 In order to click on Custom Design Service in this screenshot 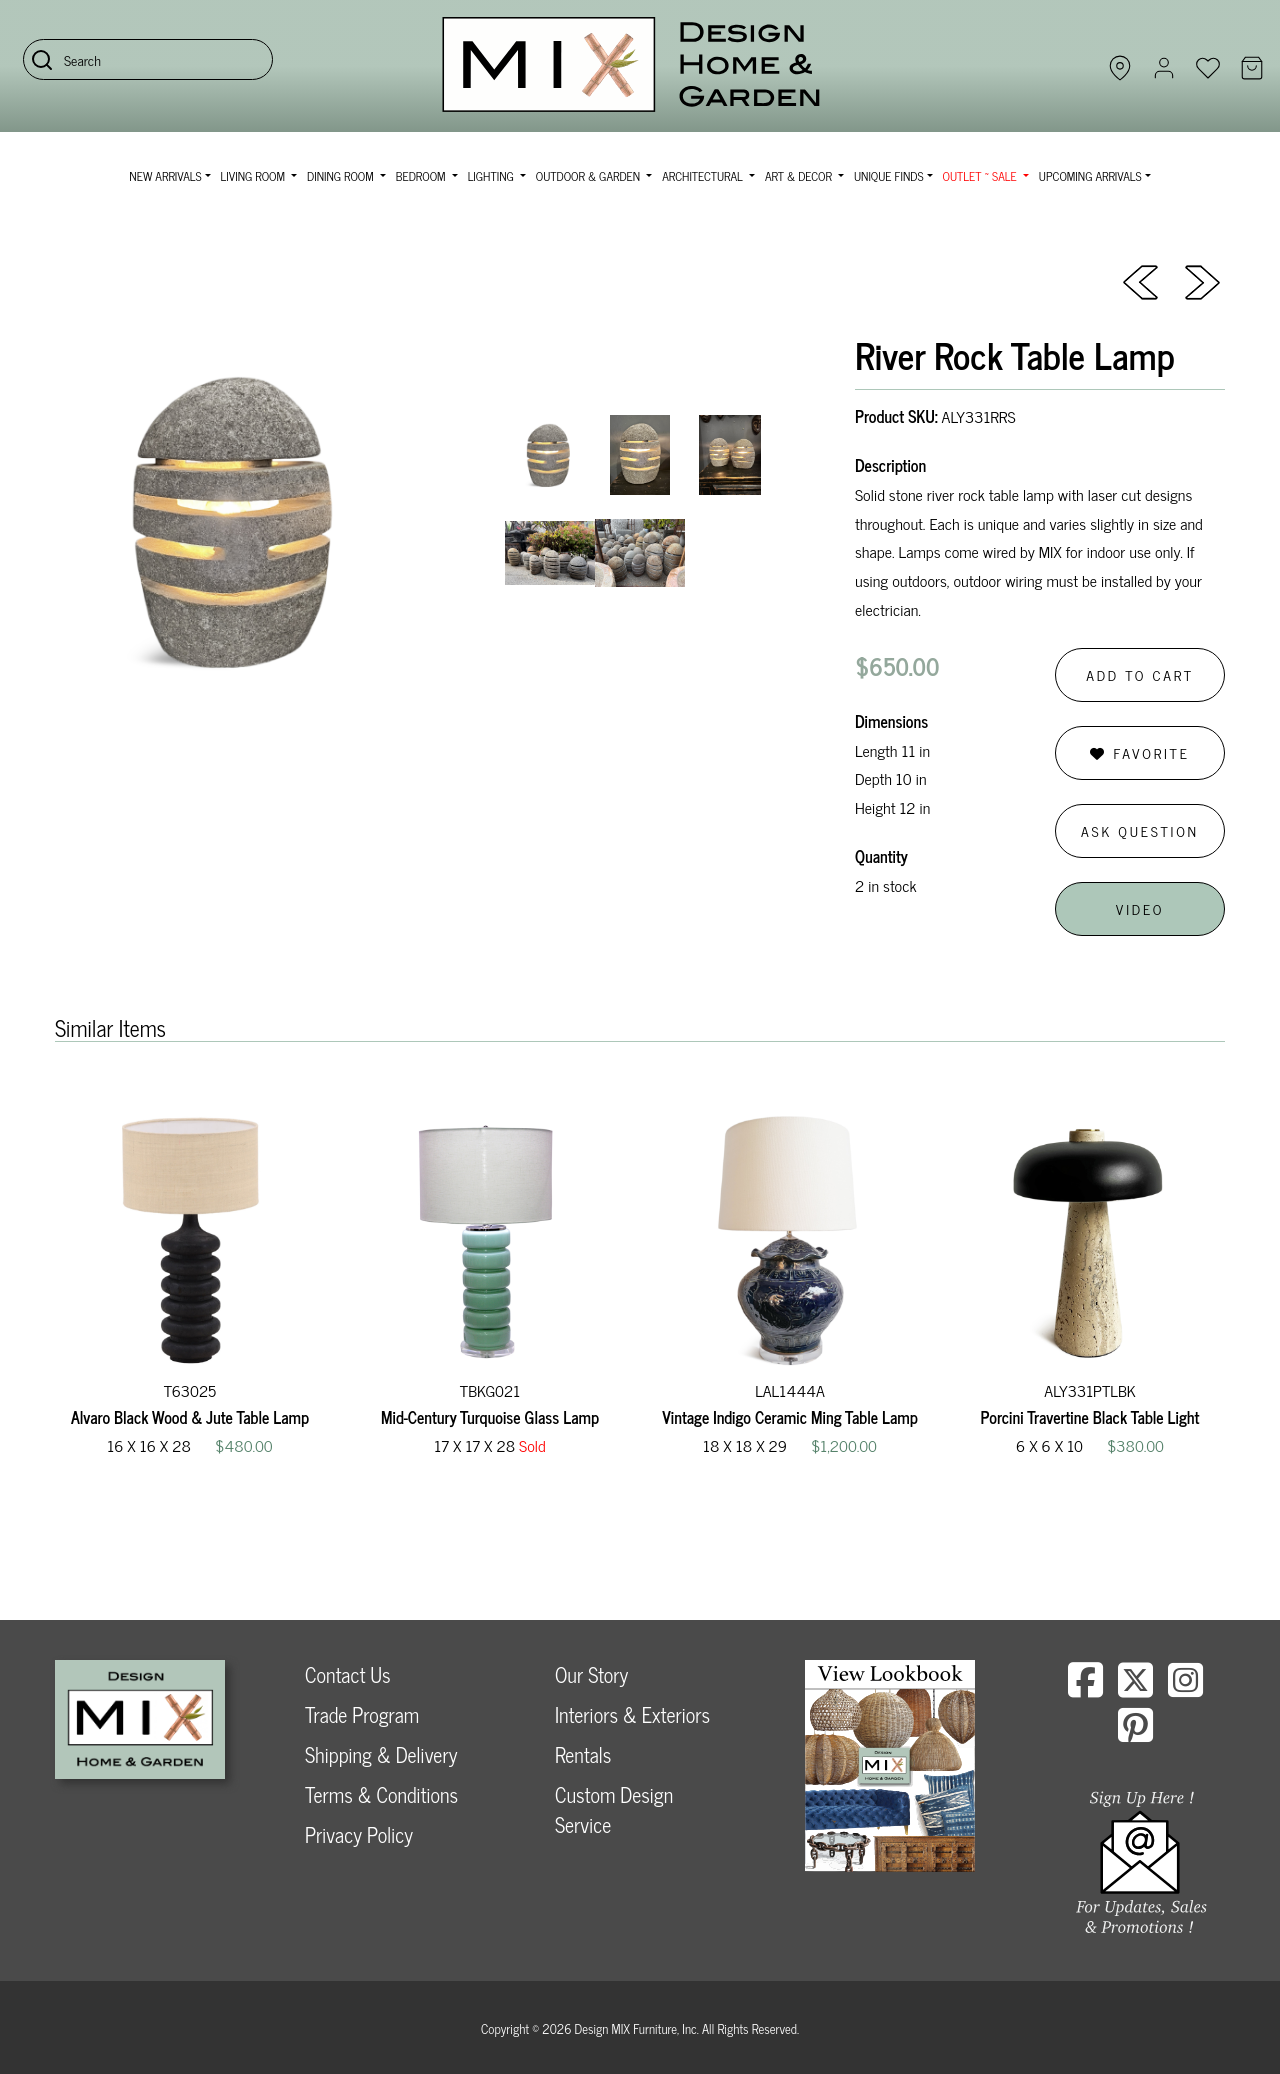, I will do `click(614, 1809)`.